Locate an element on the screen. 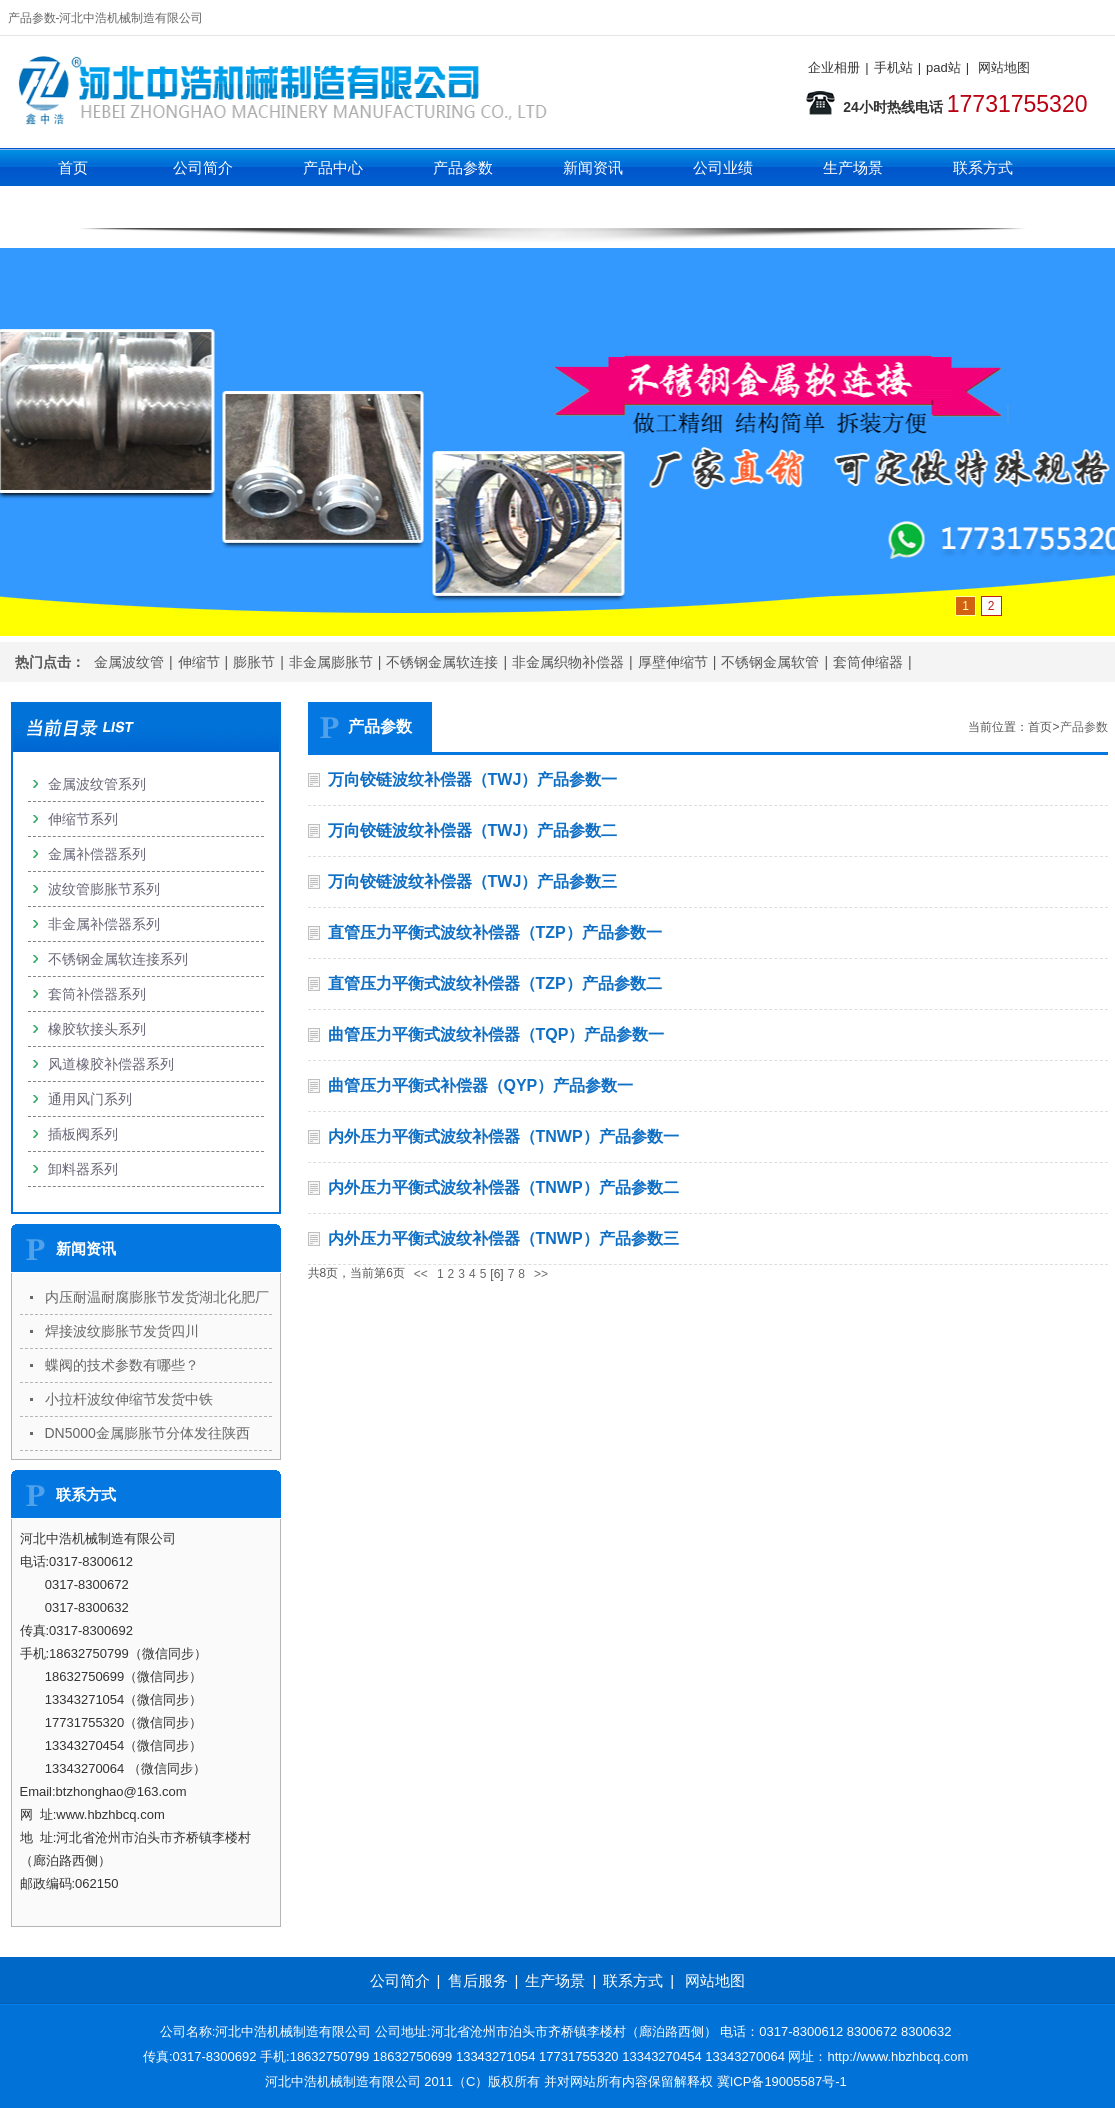 This screenshot has width=1115, height=2108. 不锈钢金属软连接系列 is located at coordinates (118, 959).